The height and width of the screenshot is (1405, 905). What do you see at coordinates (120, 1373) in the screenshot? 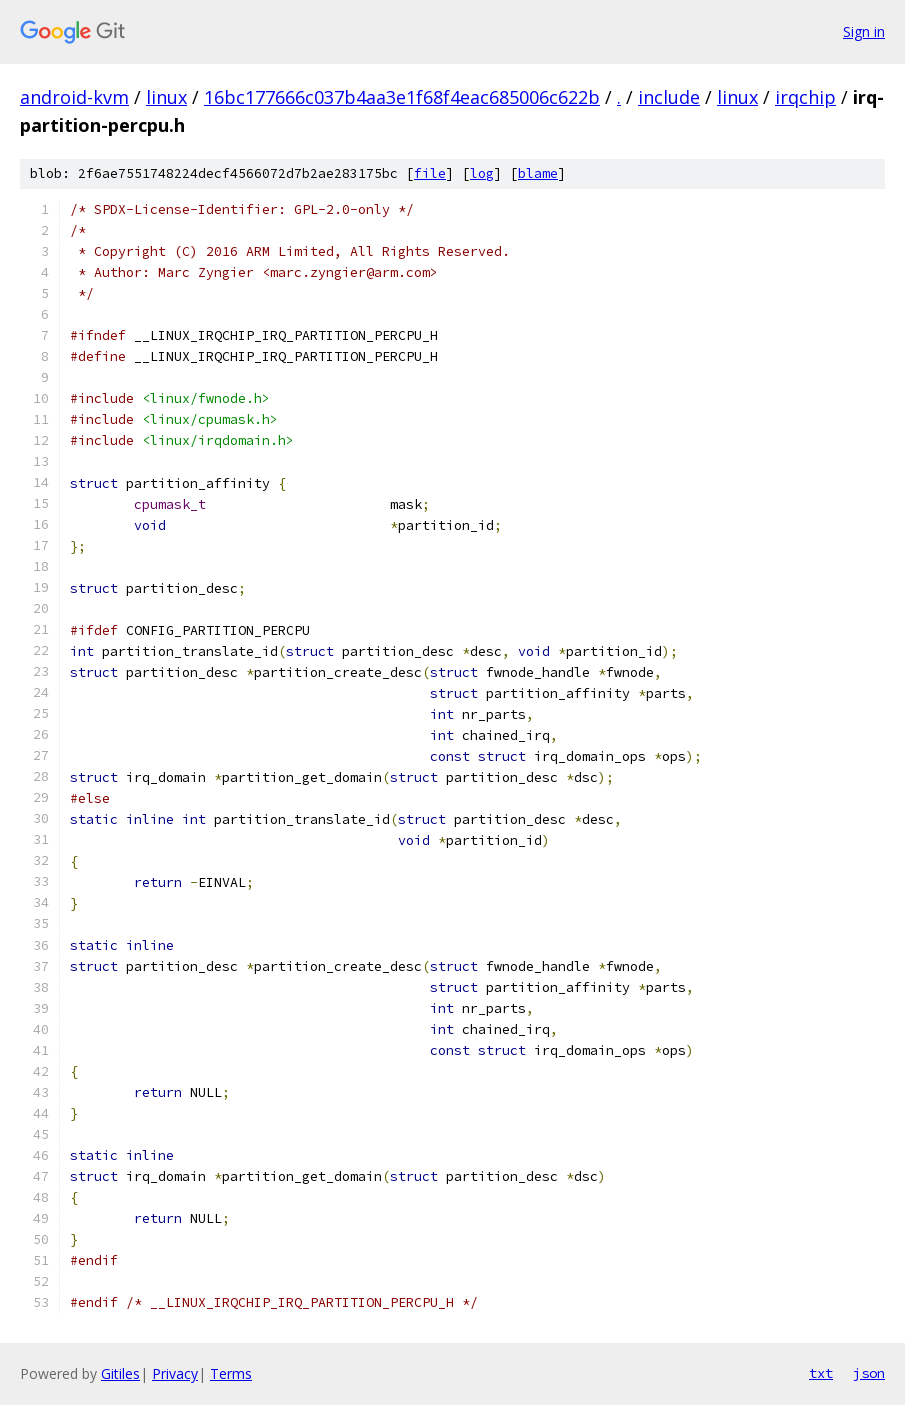
I see `Gitiles` at bounding box center [120, 1373].